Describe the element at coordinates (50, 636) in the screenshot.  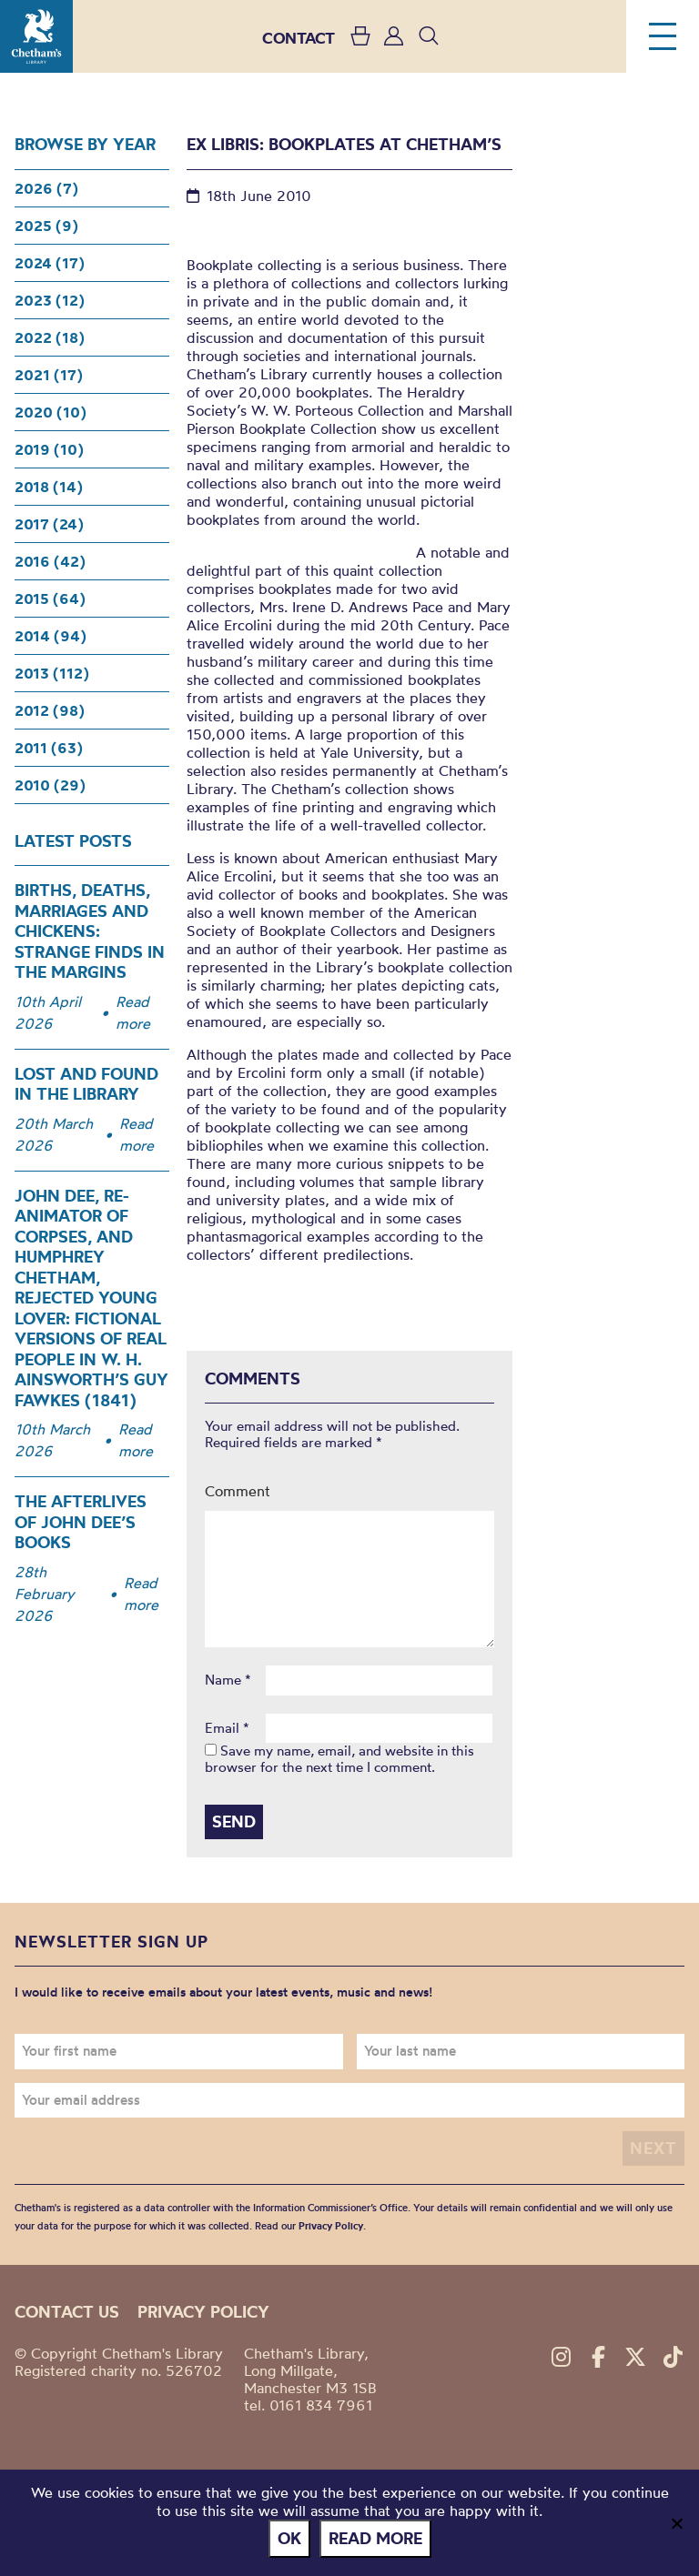
I see `2014 (94)` at that location.